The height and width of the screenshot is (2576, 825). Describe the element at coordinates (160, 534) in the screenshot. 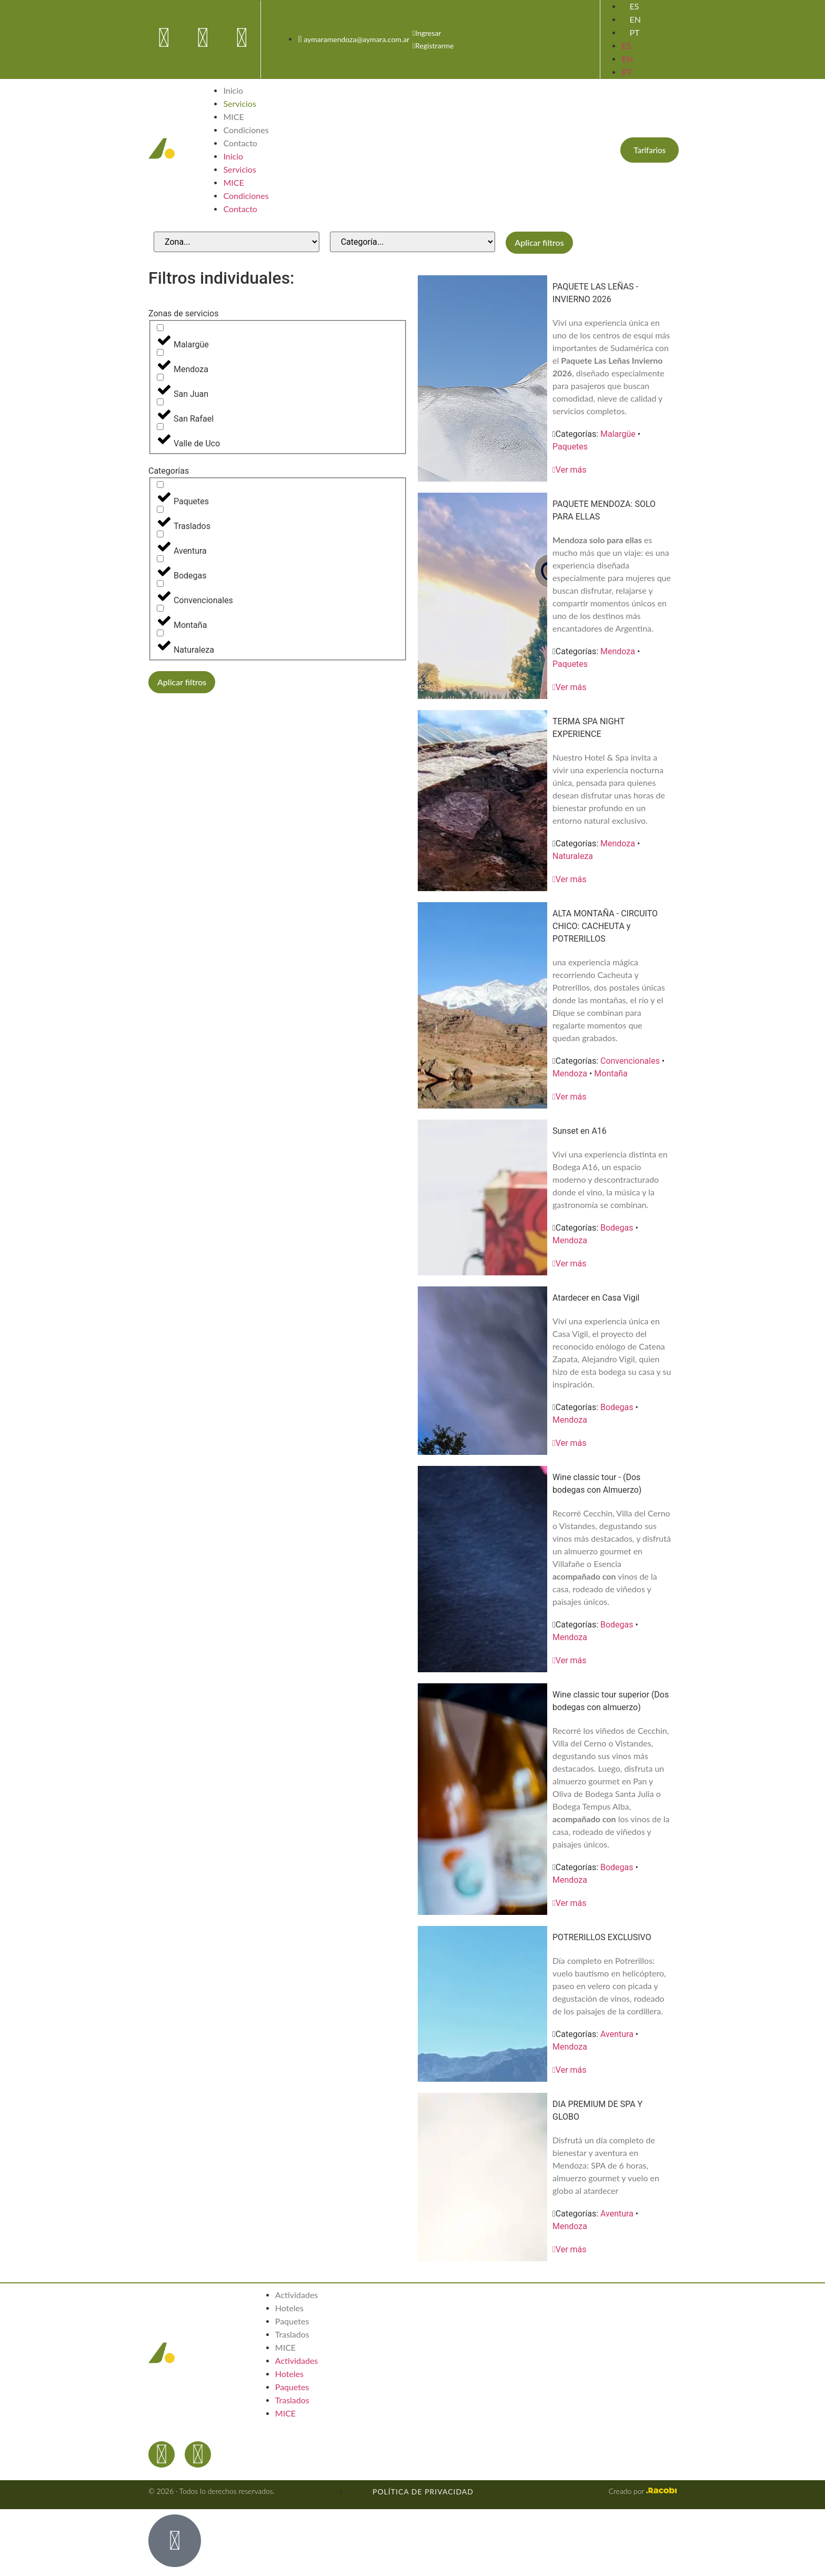

I see `[Aventura]` at that location.